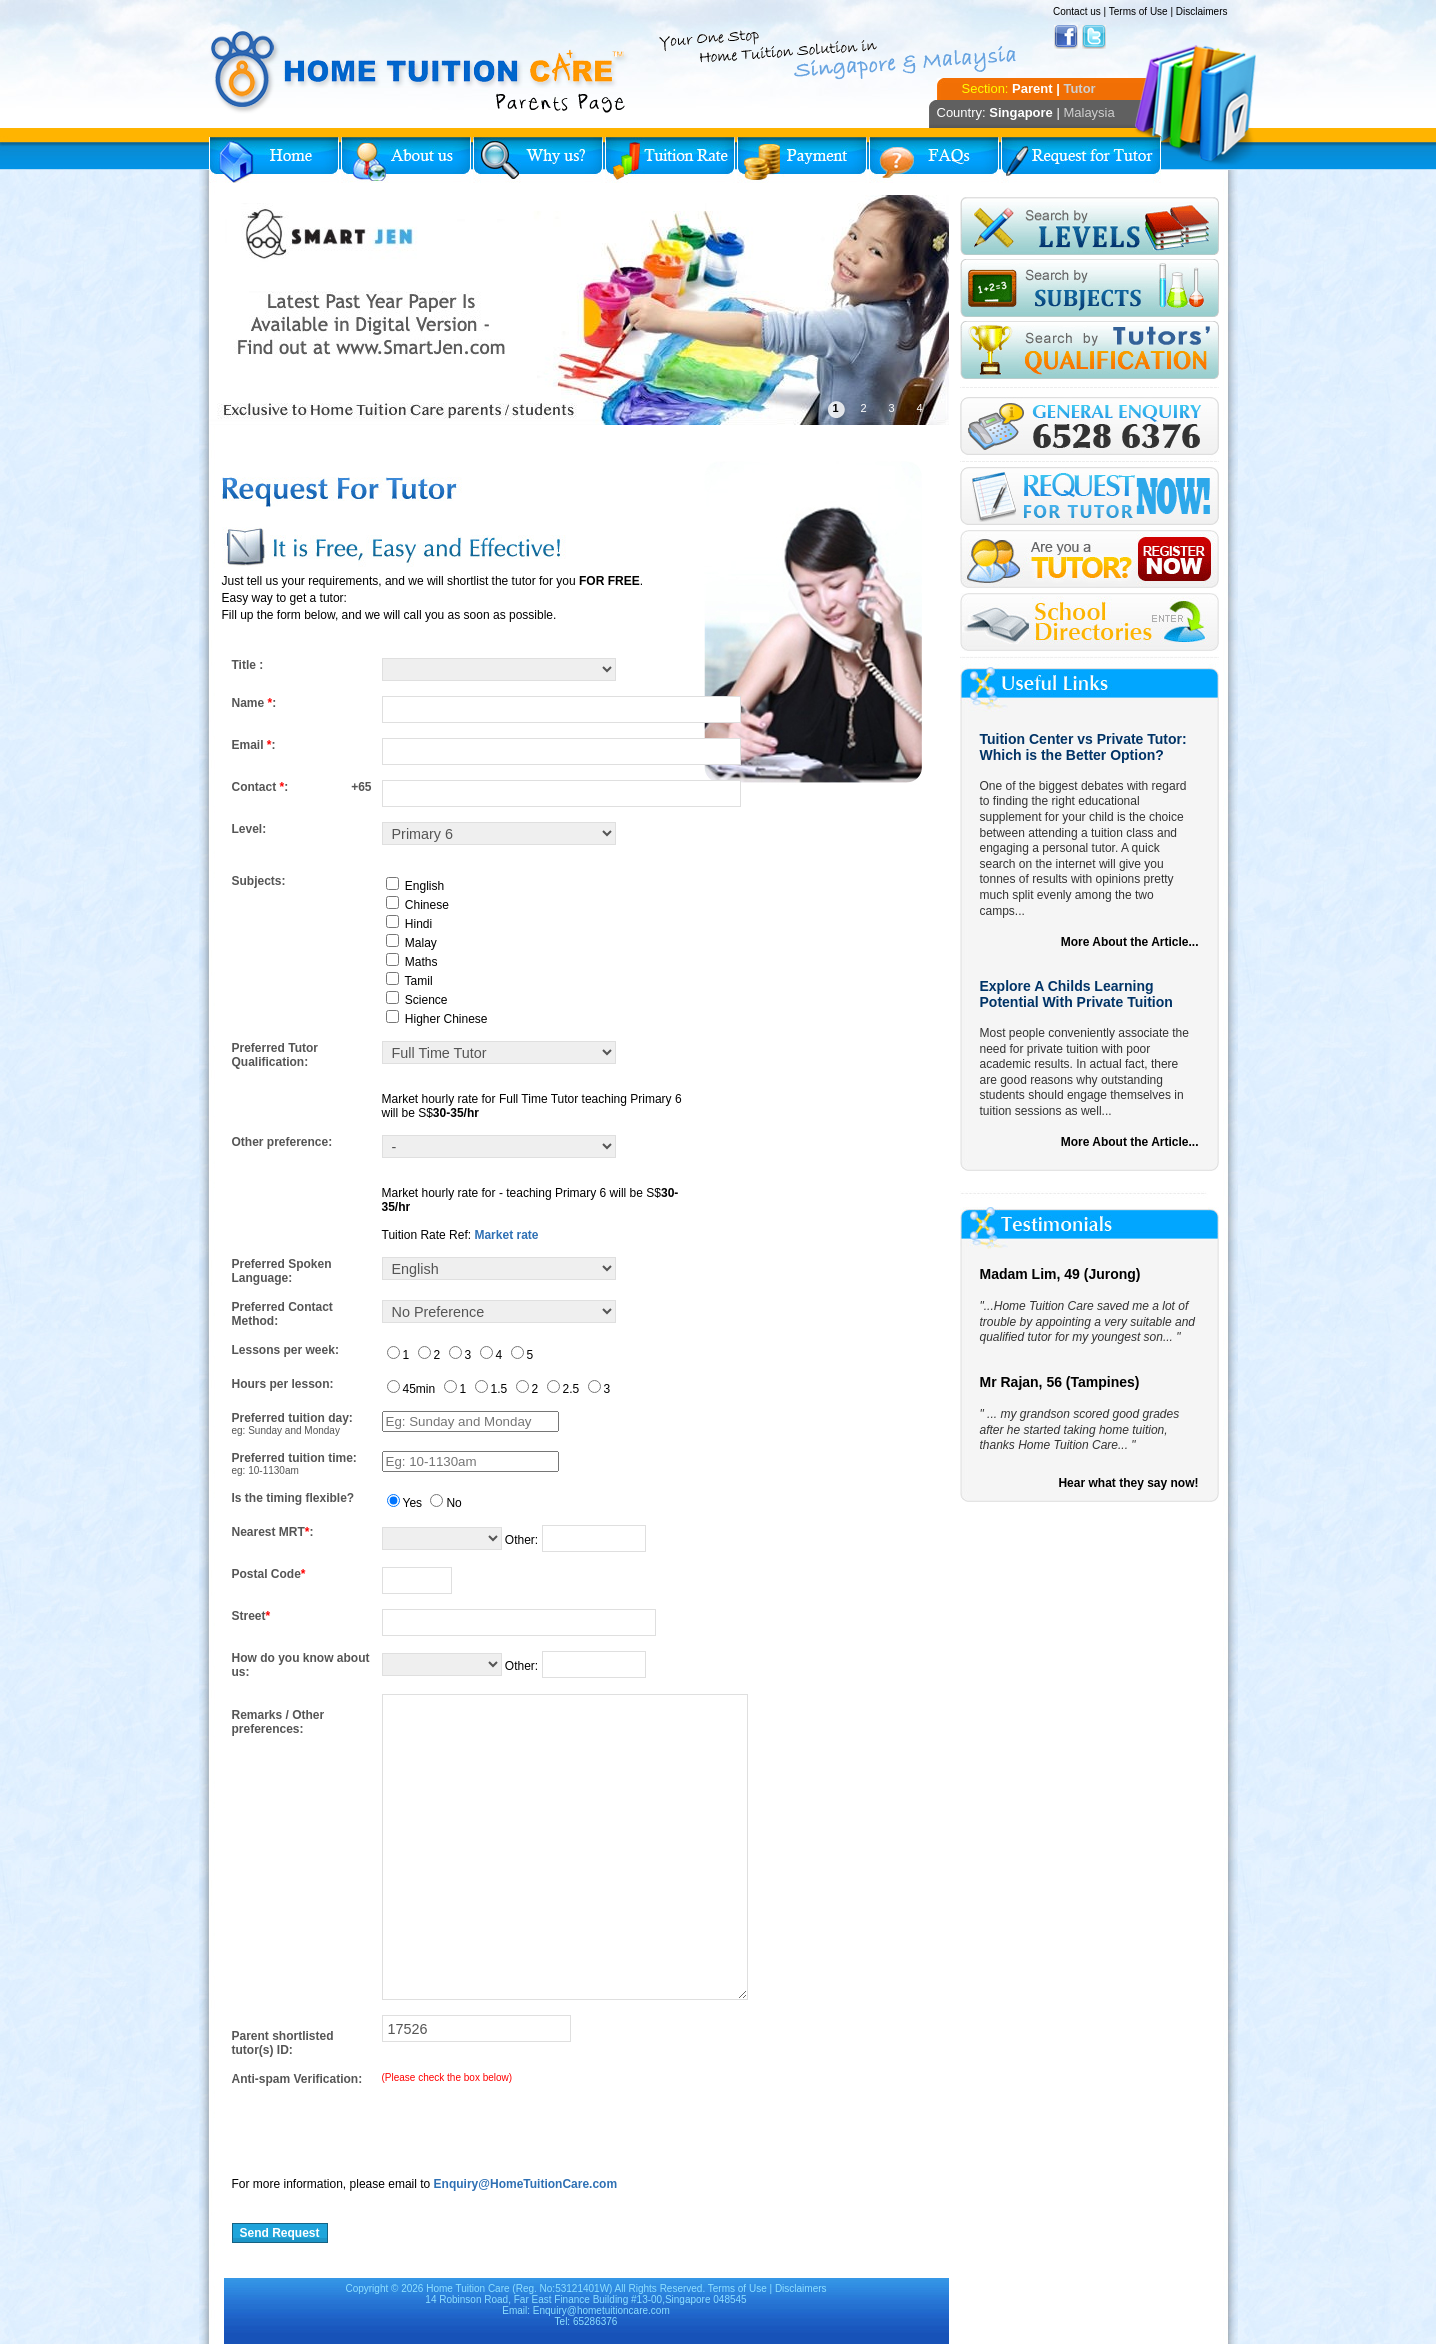 The width and height of the screenshot is (1436, 2344). I want to click on Preferred tuition time:, so click(294, 1458).